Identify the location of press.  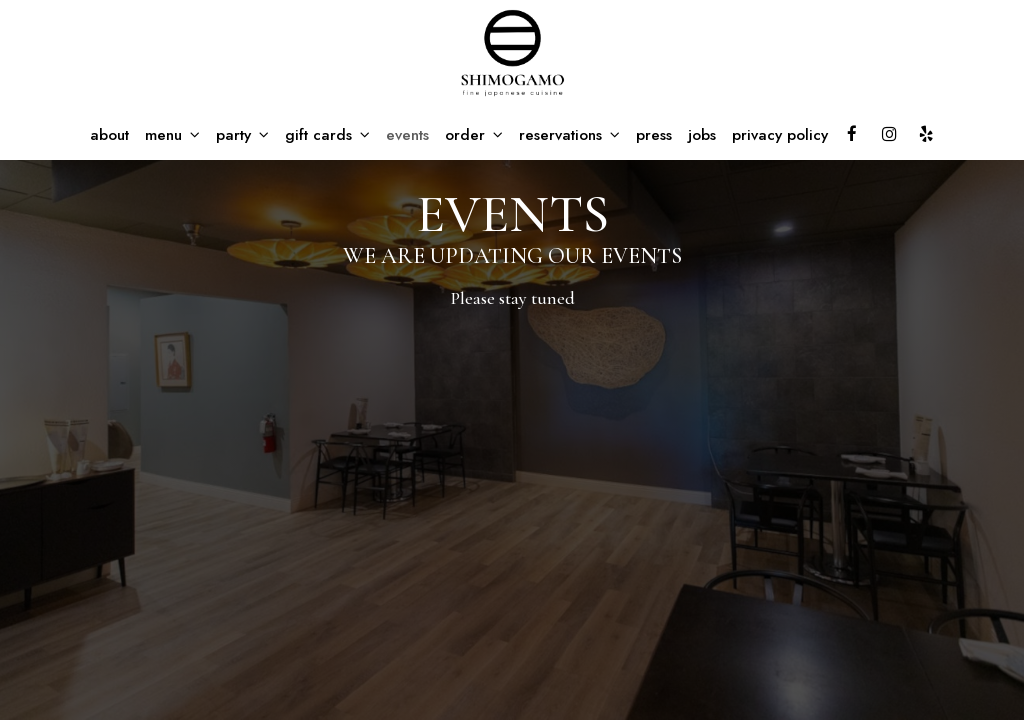
(654, 135).